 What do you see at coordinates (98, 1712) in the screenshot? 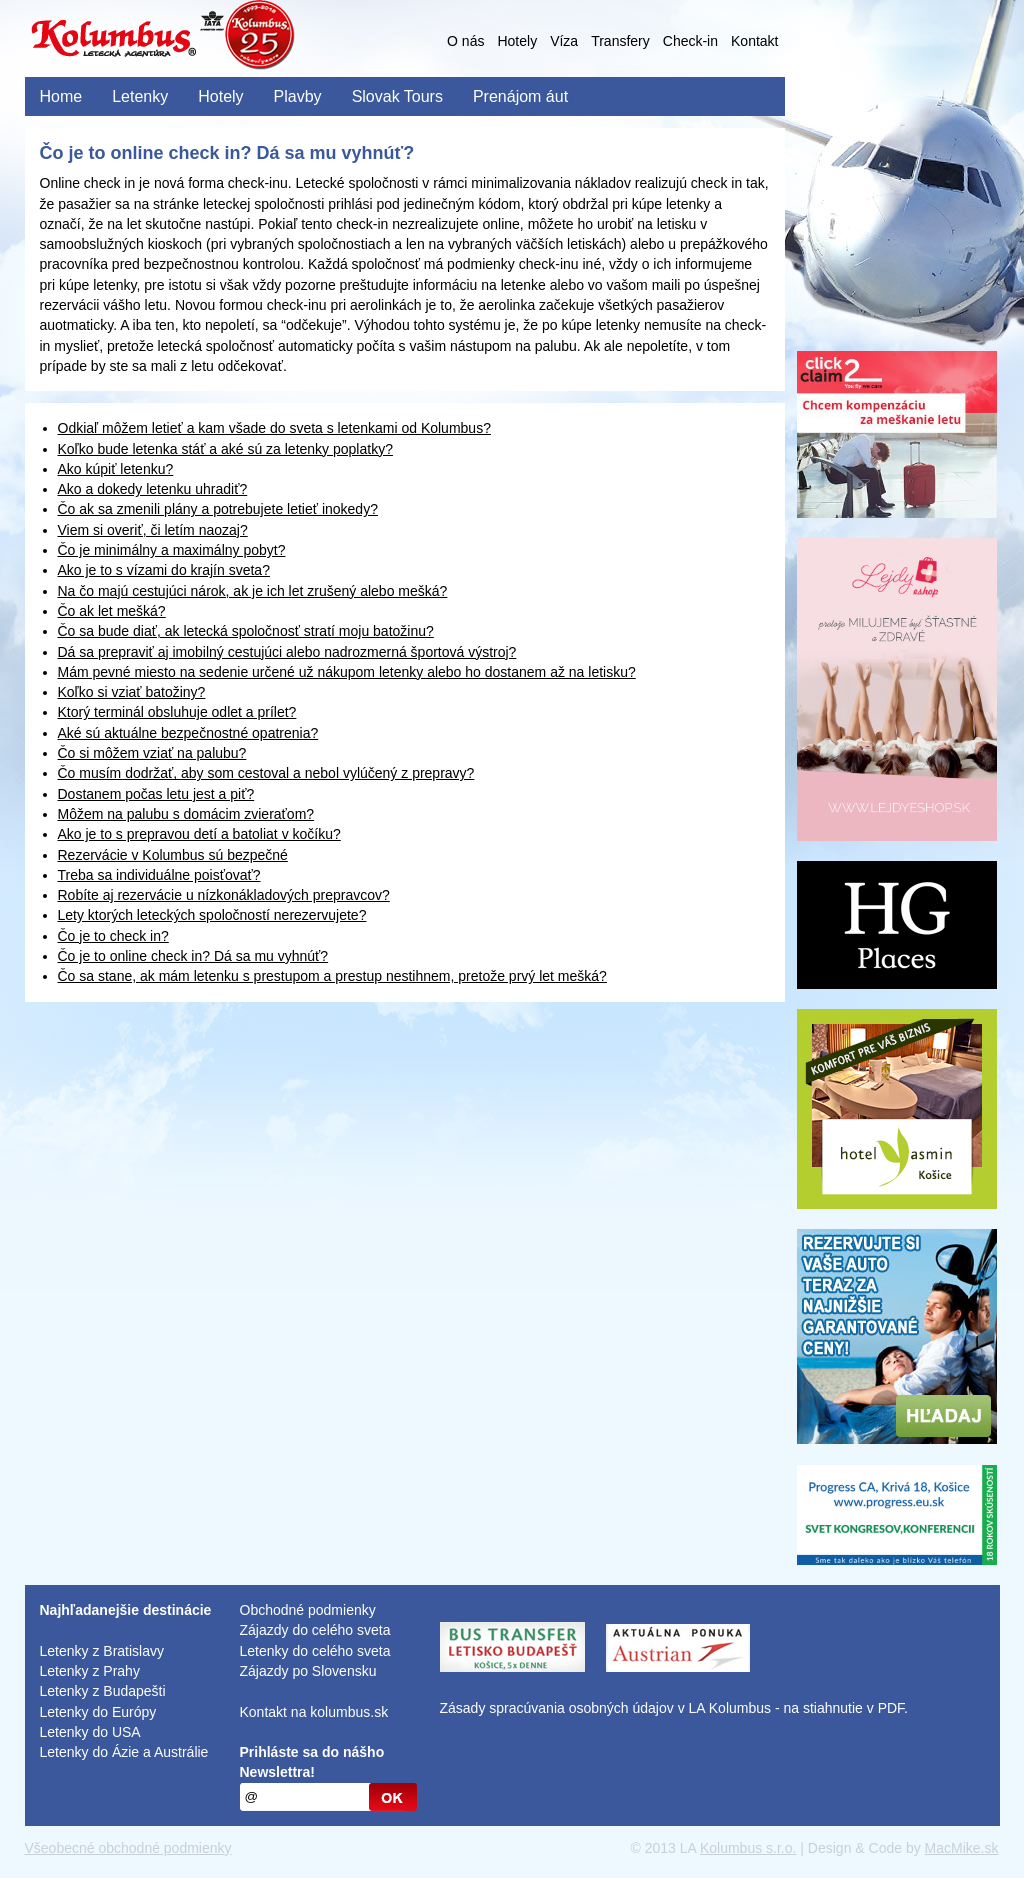
I see `Letenky do Európy` at bounding box center [98, 1712].